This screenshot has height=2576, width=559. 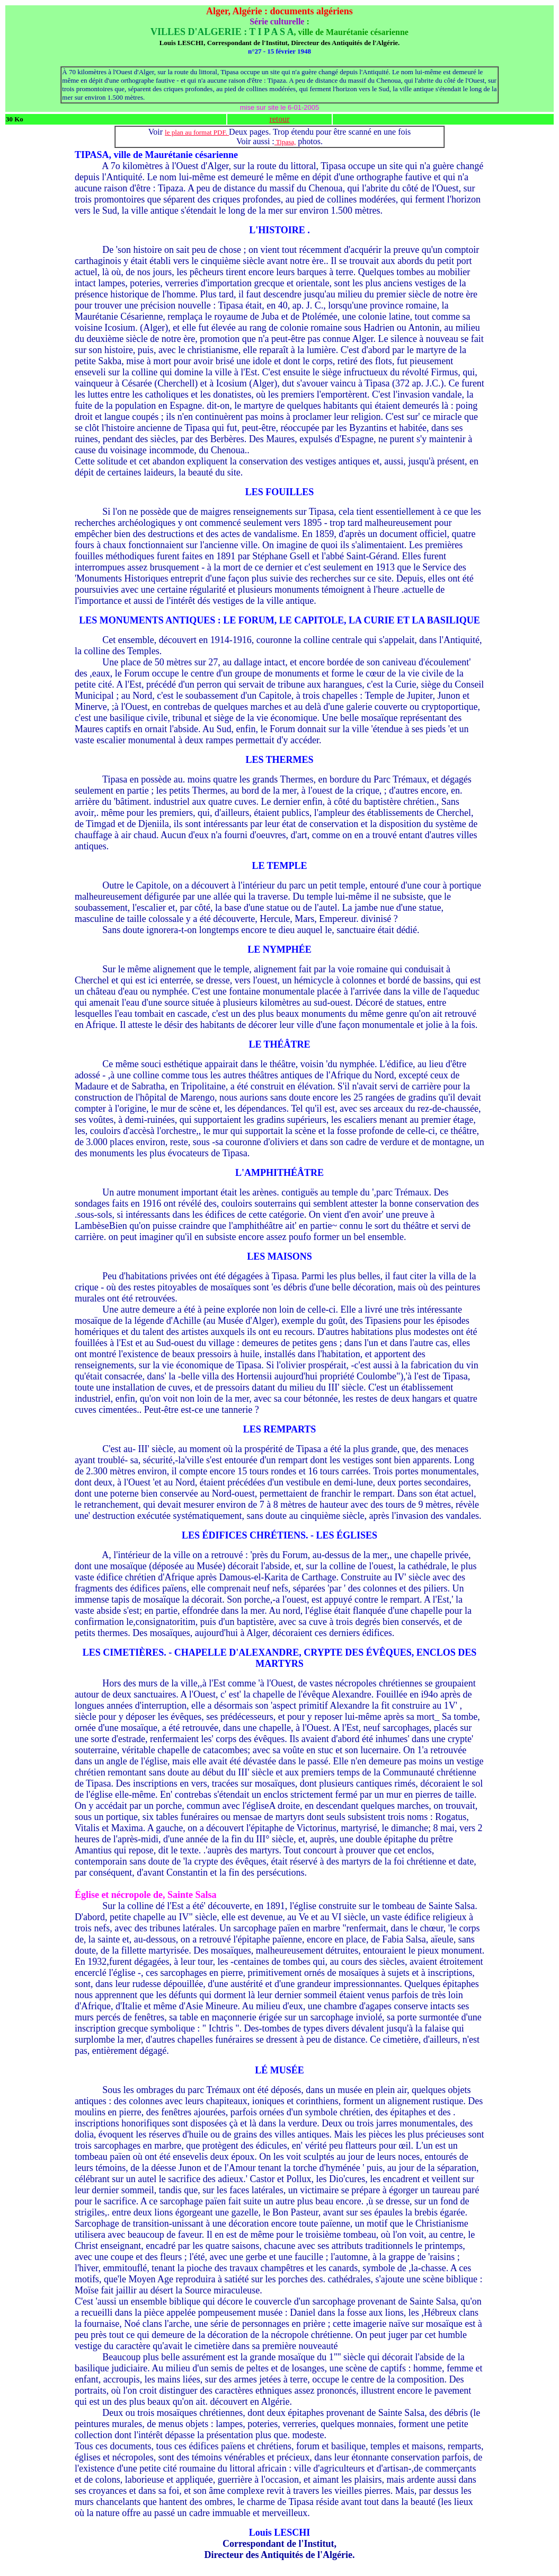 What do you see at coordinates (279, 119) in the screenshot?
I see `retour` at bounding box center [279, 119].